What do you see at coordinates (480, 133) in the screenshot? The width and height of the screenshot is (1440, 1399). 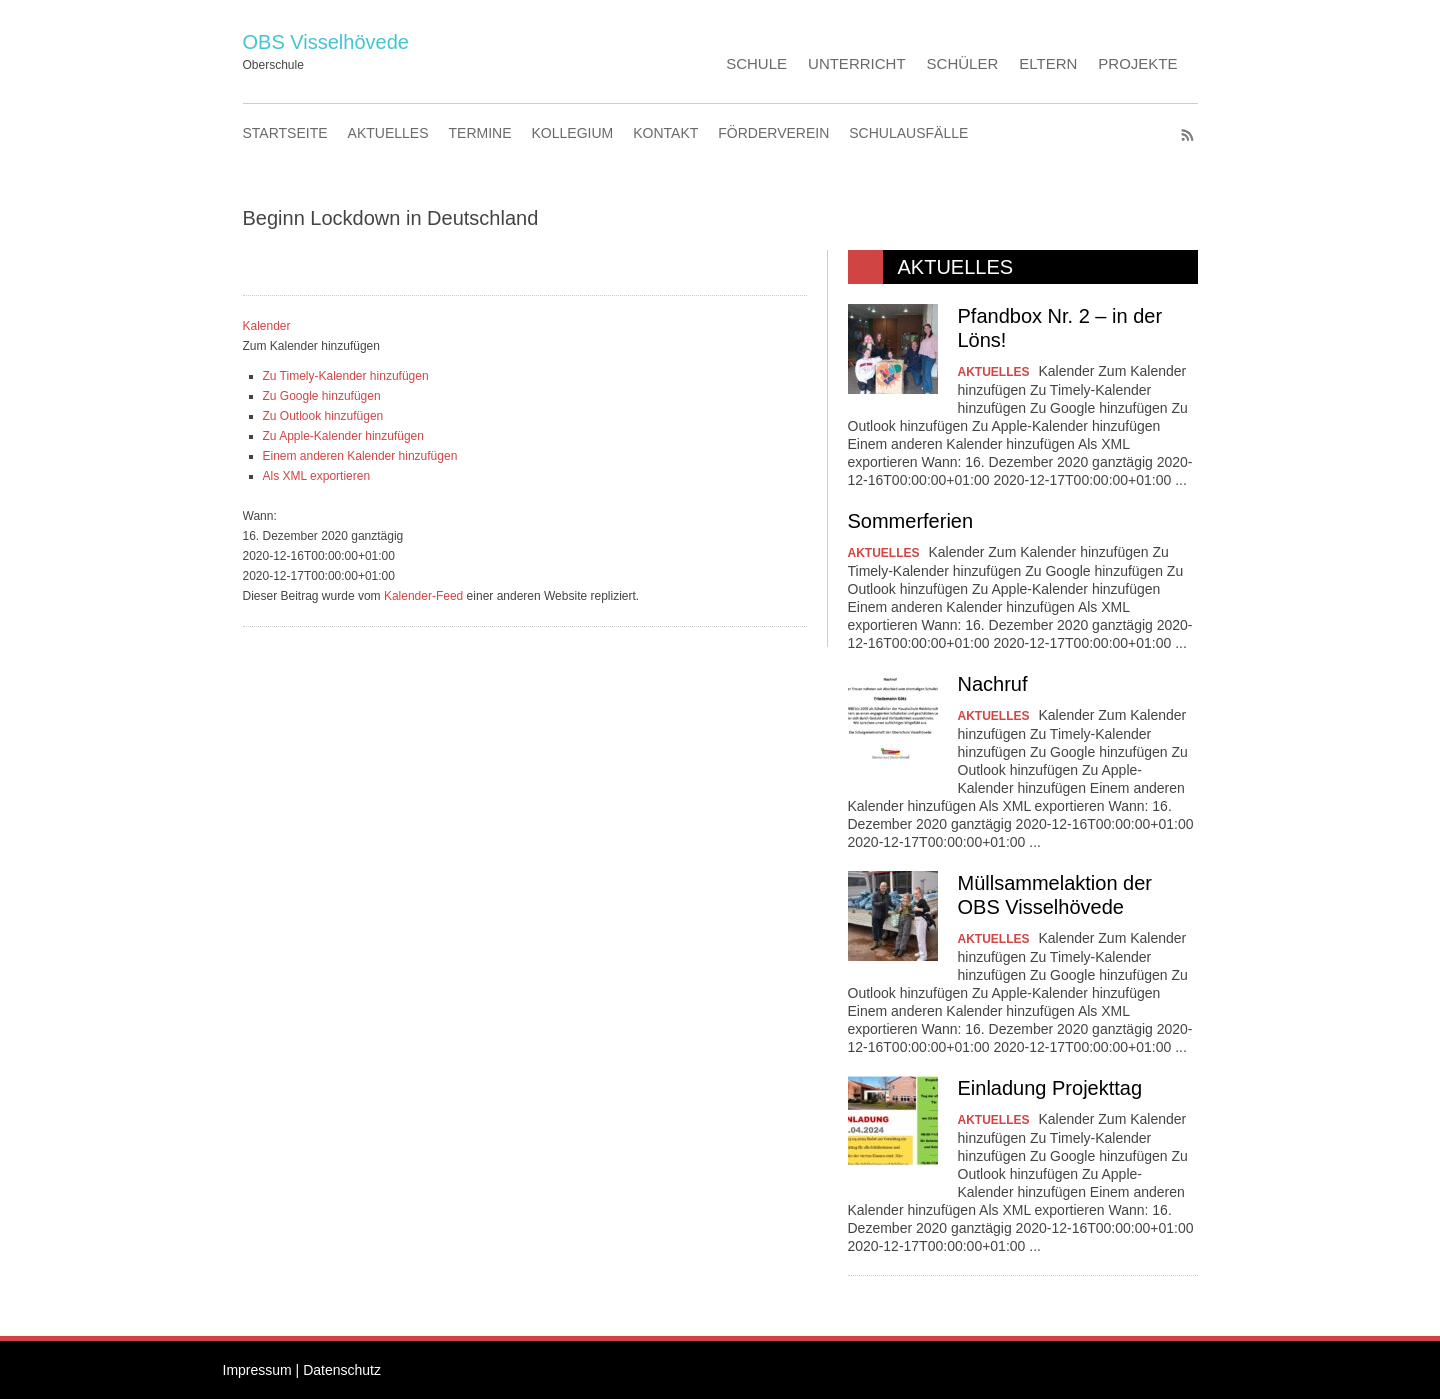 I see `TERMINE` at bounding box center [480, 133].